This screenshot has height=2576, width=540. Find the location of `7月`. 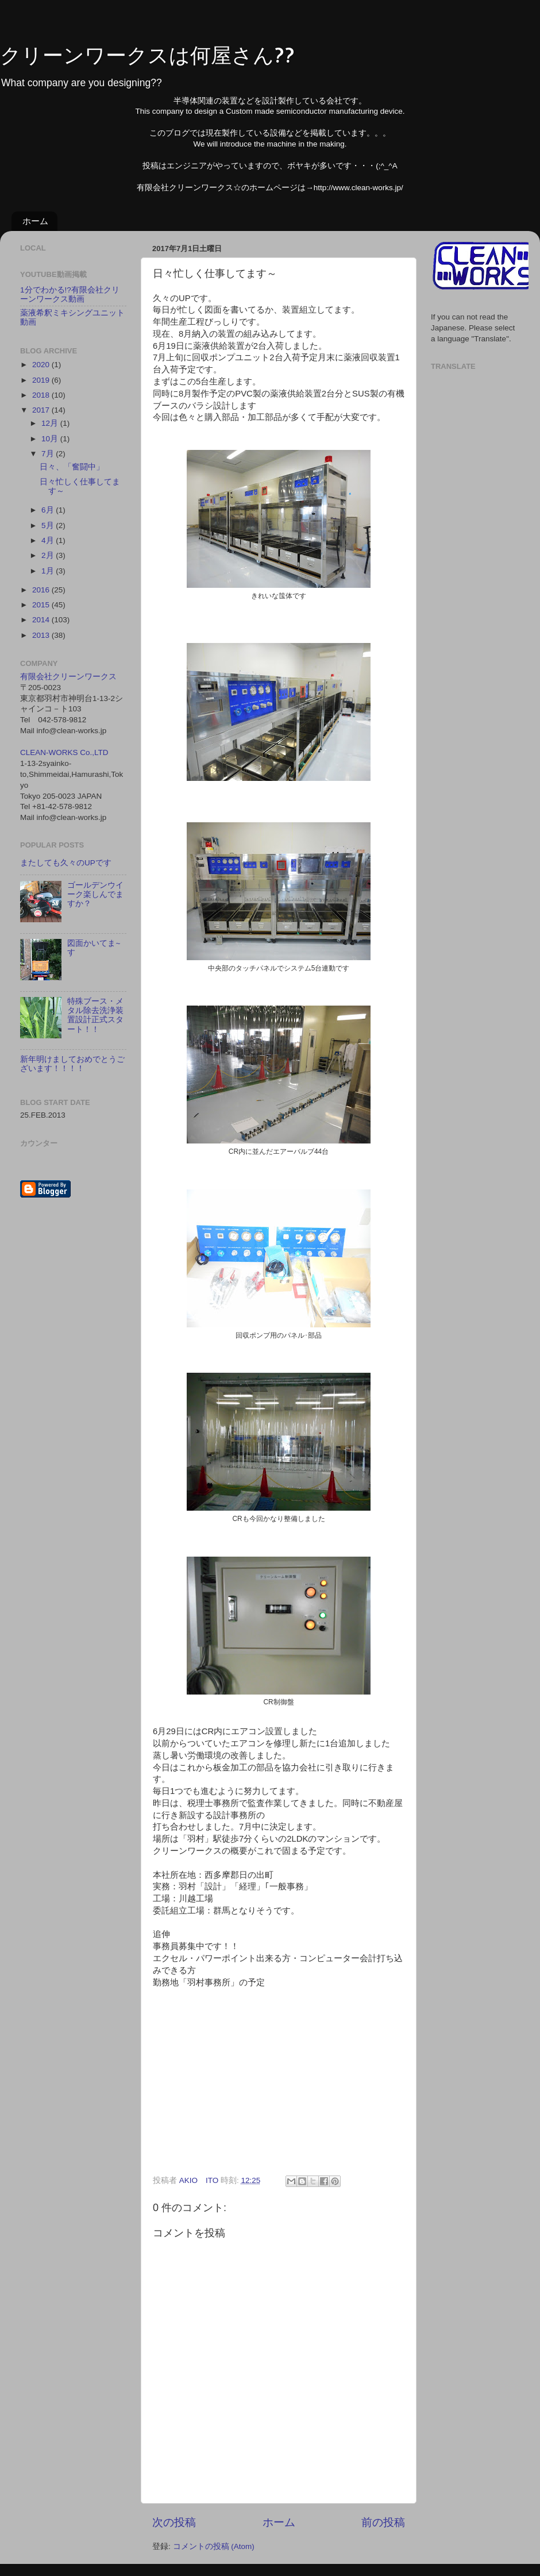

7月 is located at coordinates (48, 453).